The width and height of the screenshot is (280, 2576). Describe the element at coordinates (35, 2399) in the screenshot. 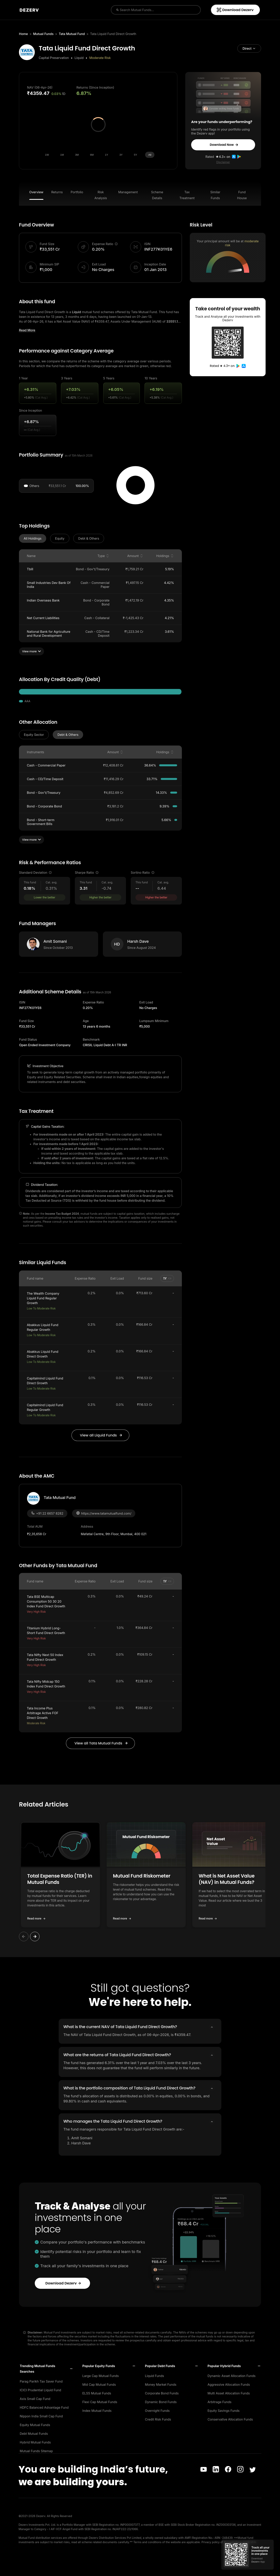

I see `Axis Small Cap Fund` at that location.